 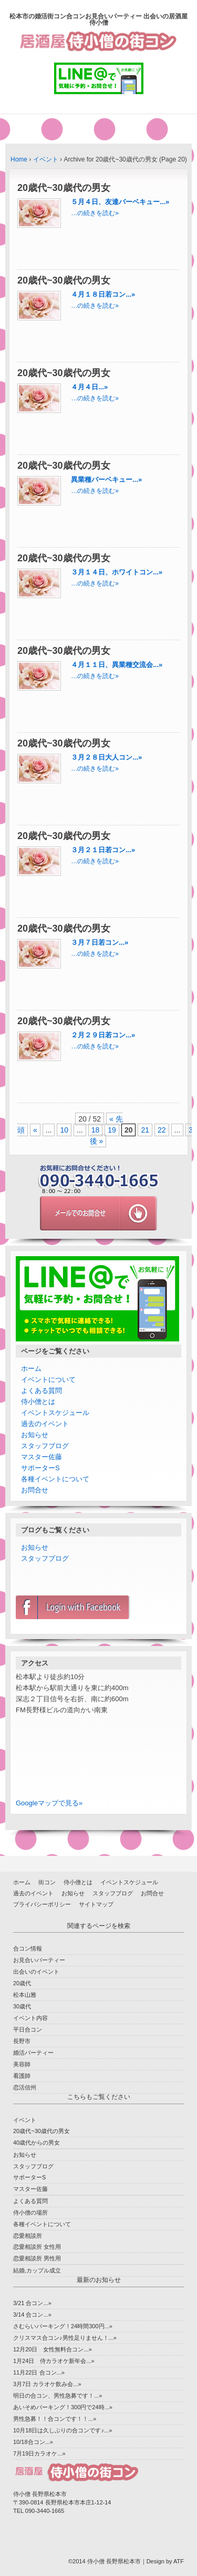 I want to click on プライバシーポリシー, so click(x=42, y=1904).